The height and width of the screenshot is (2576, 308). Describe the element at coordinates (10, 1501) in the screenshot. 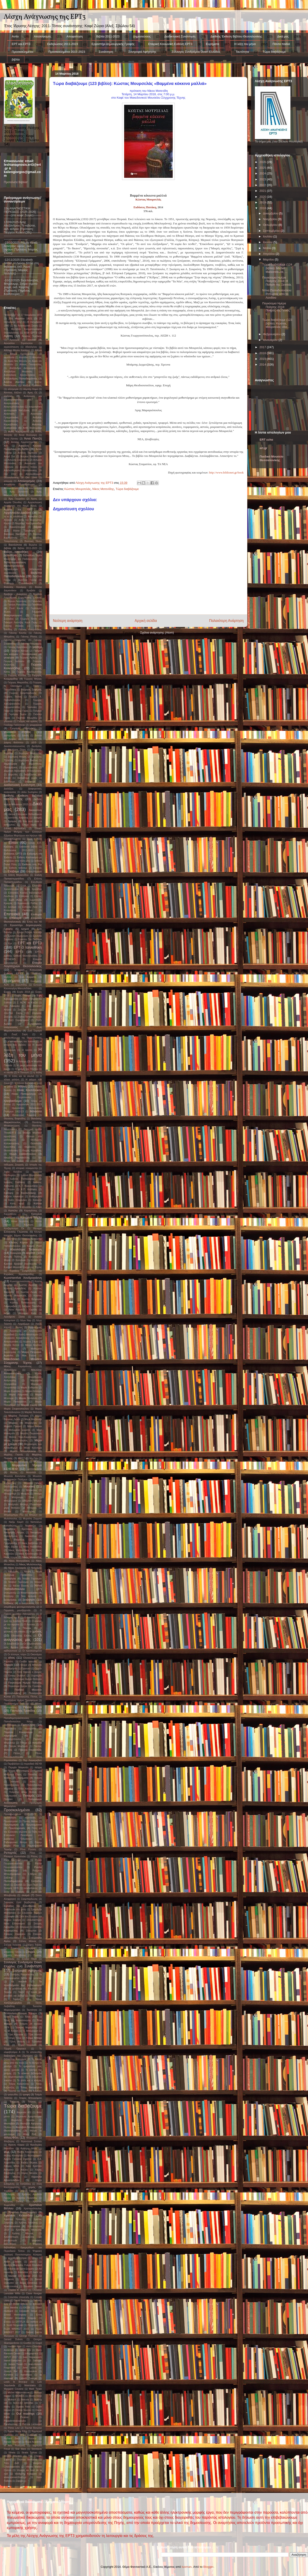

I see `Μπέρνχαρντ` at that location.